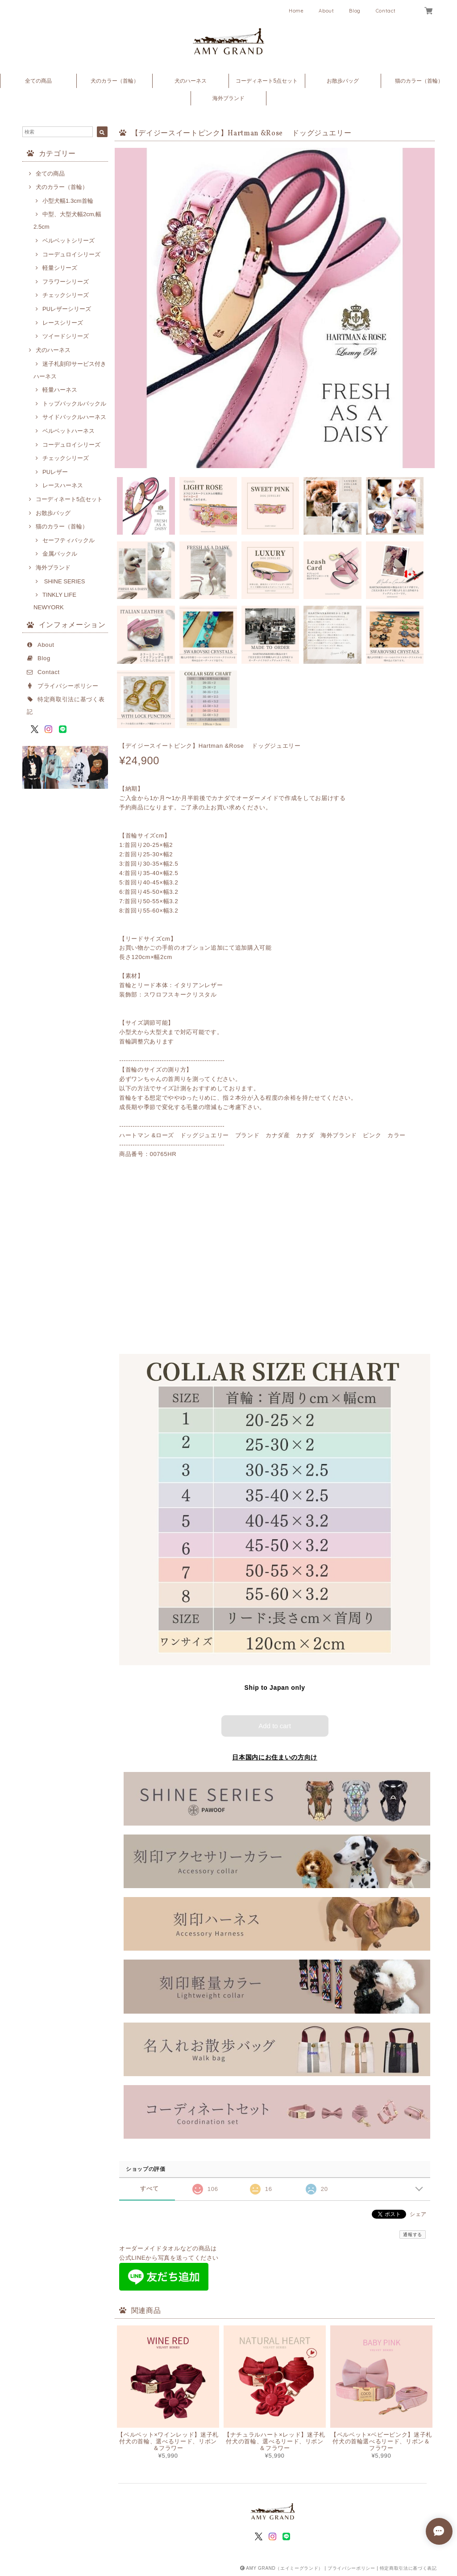 The height and width of the screenshot is (2576, 457). Describe the element at coordinates (59, 389) in the screenshot. I see `軽量ハーネス` at that location.